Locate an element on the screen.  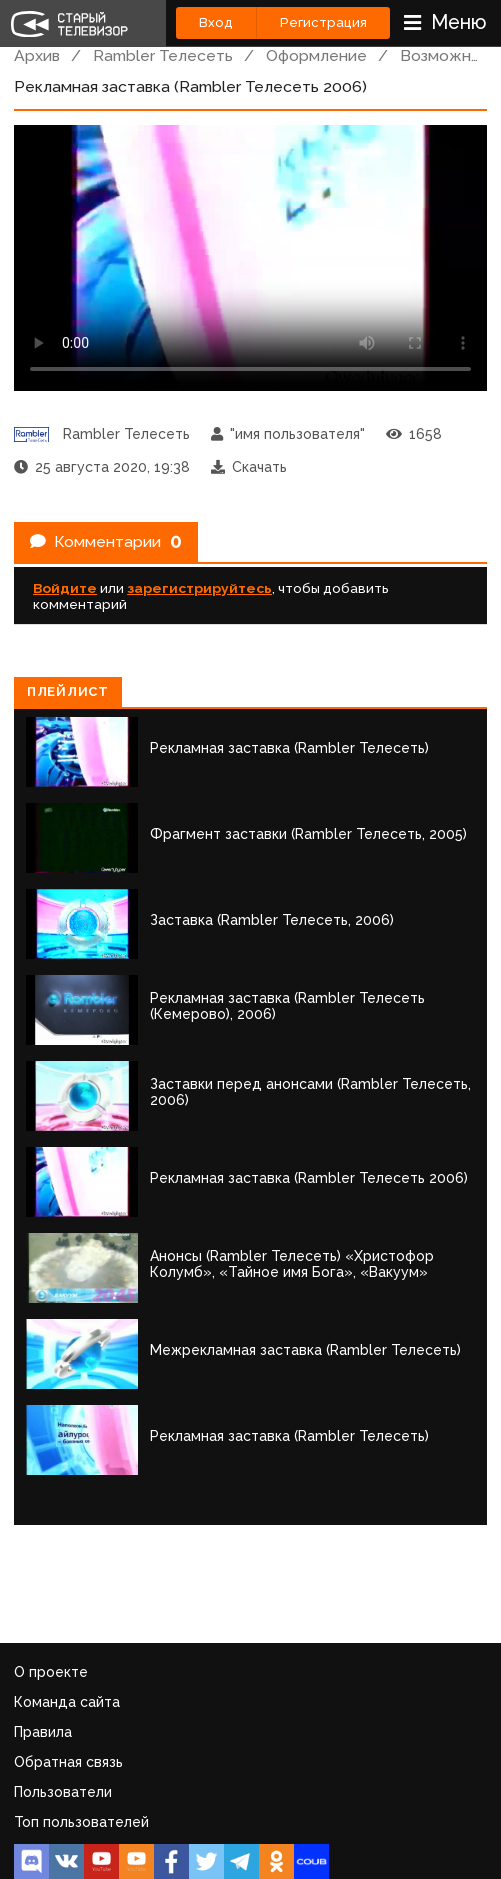
Правила is located at coordinates (43, 1732).